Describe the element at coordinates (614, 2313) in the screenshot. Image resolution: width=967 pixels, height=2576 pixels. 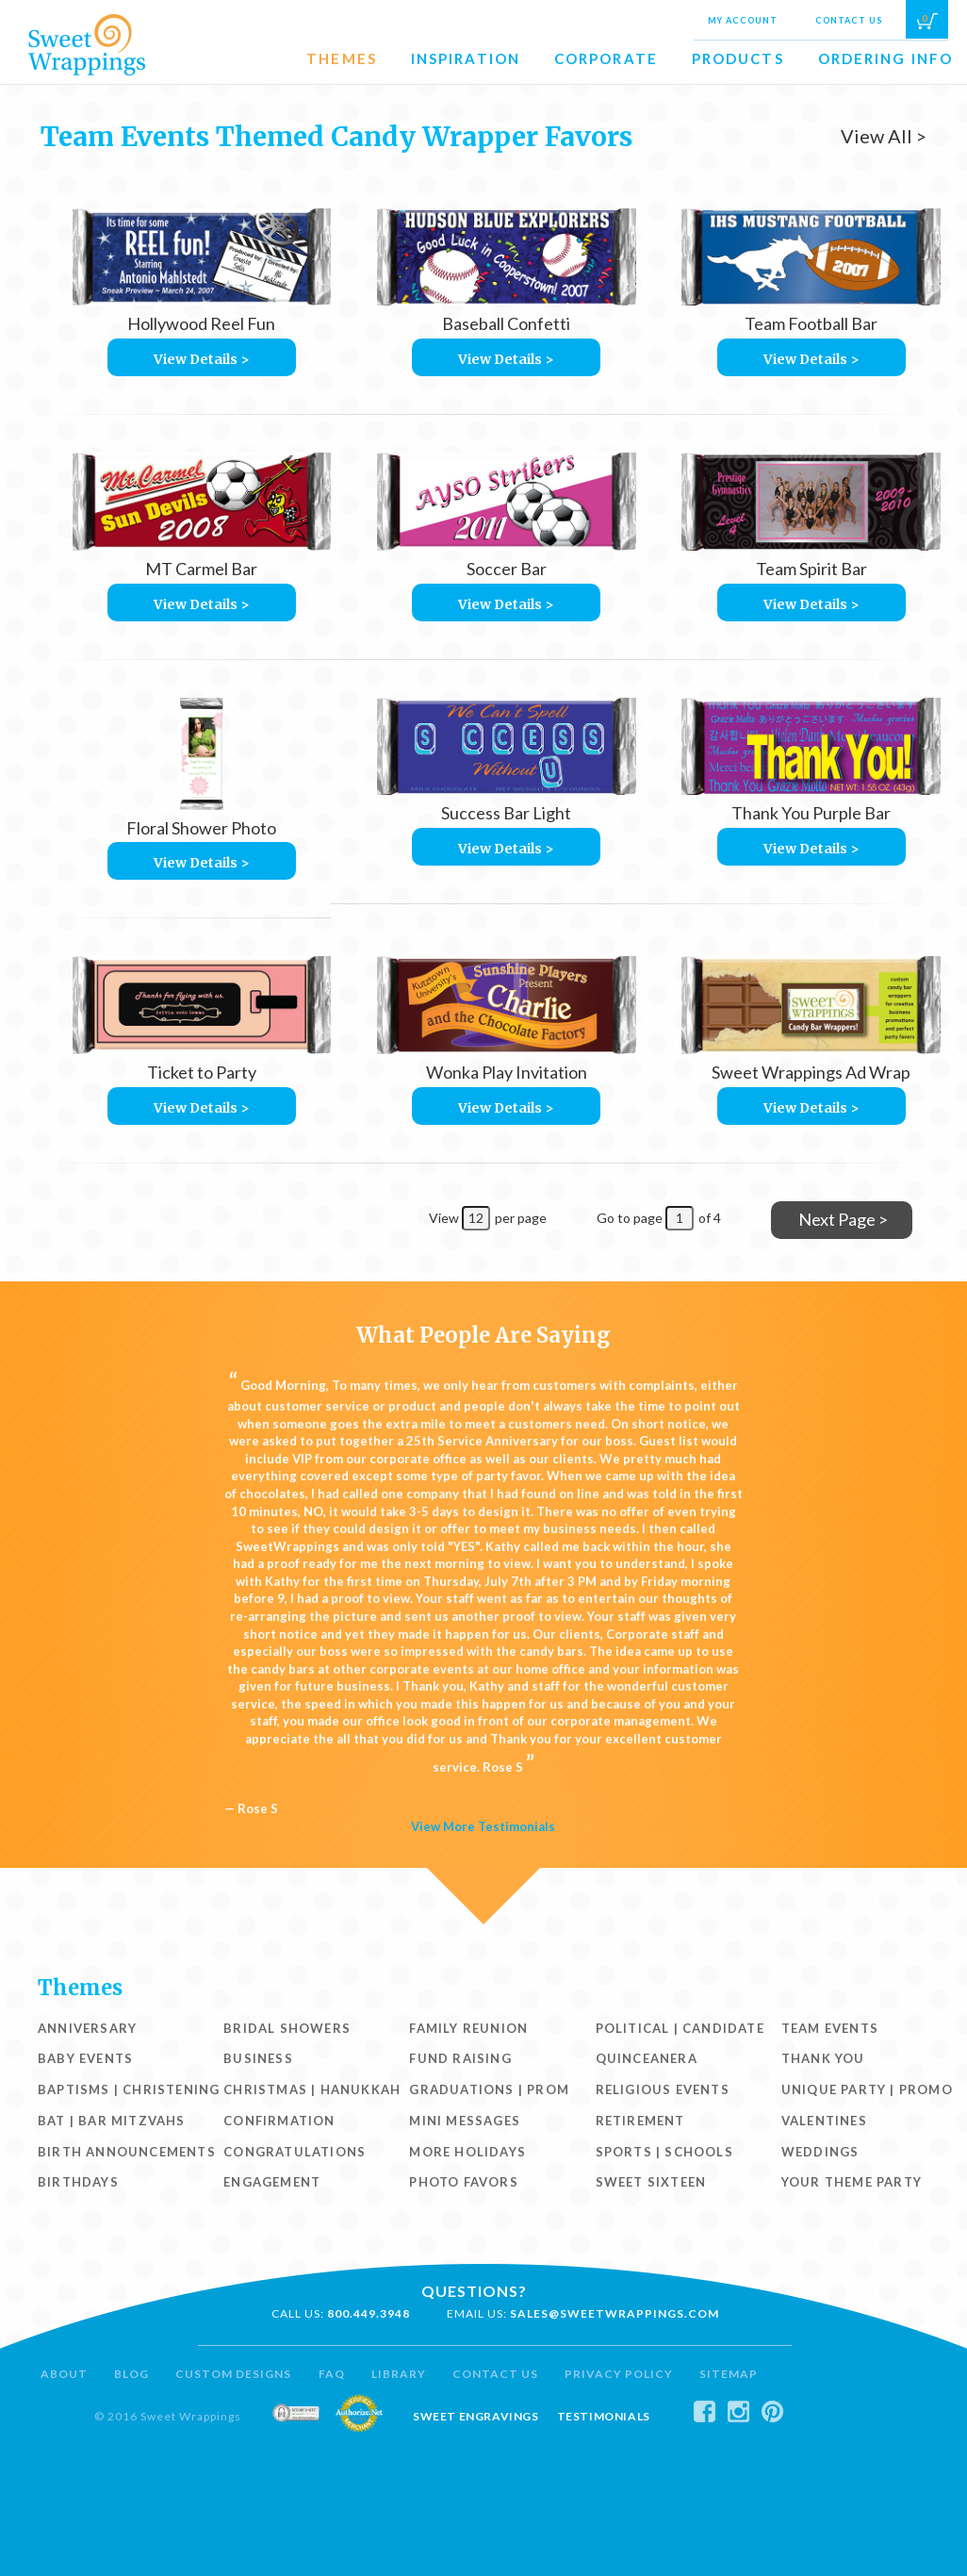
I see `sales@sweetwrappings.com` at that location.